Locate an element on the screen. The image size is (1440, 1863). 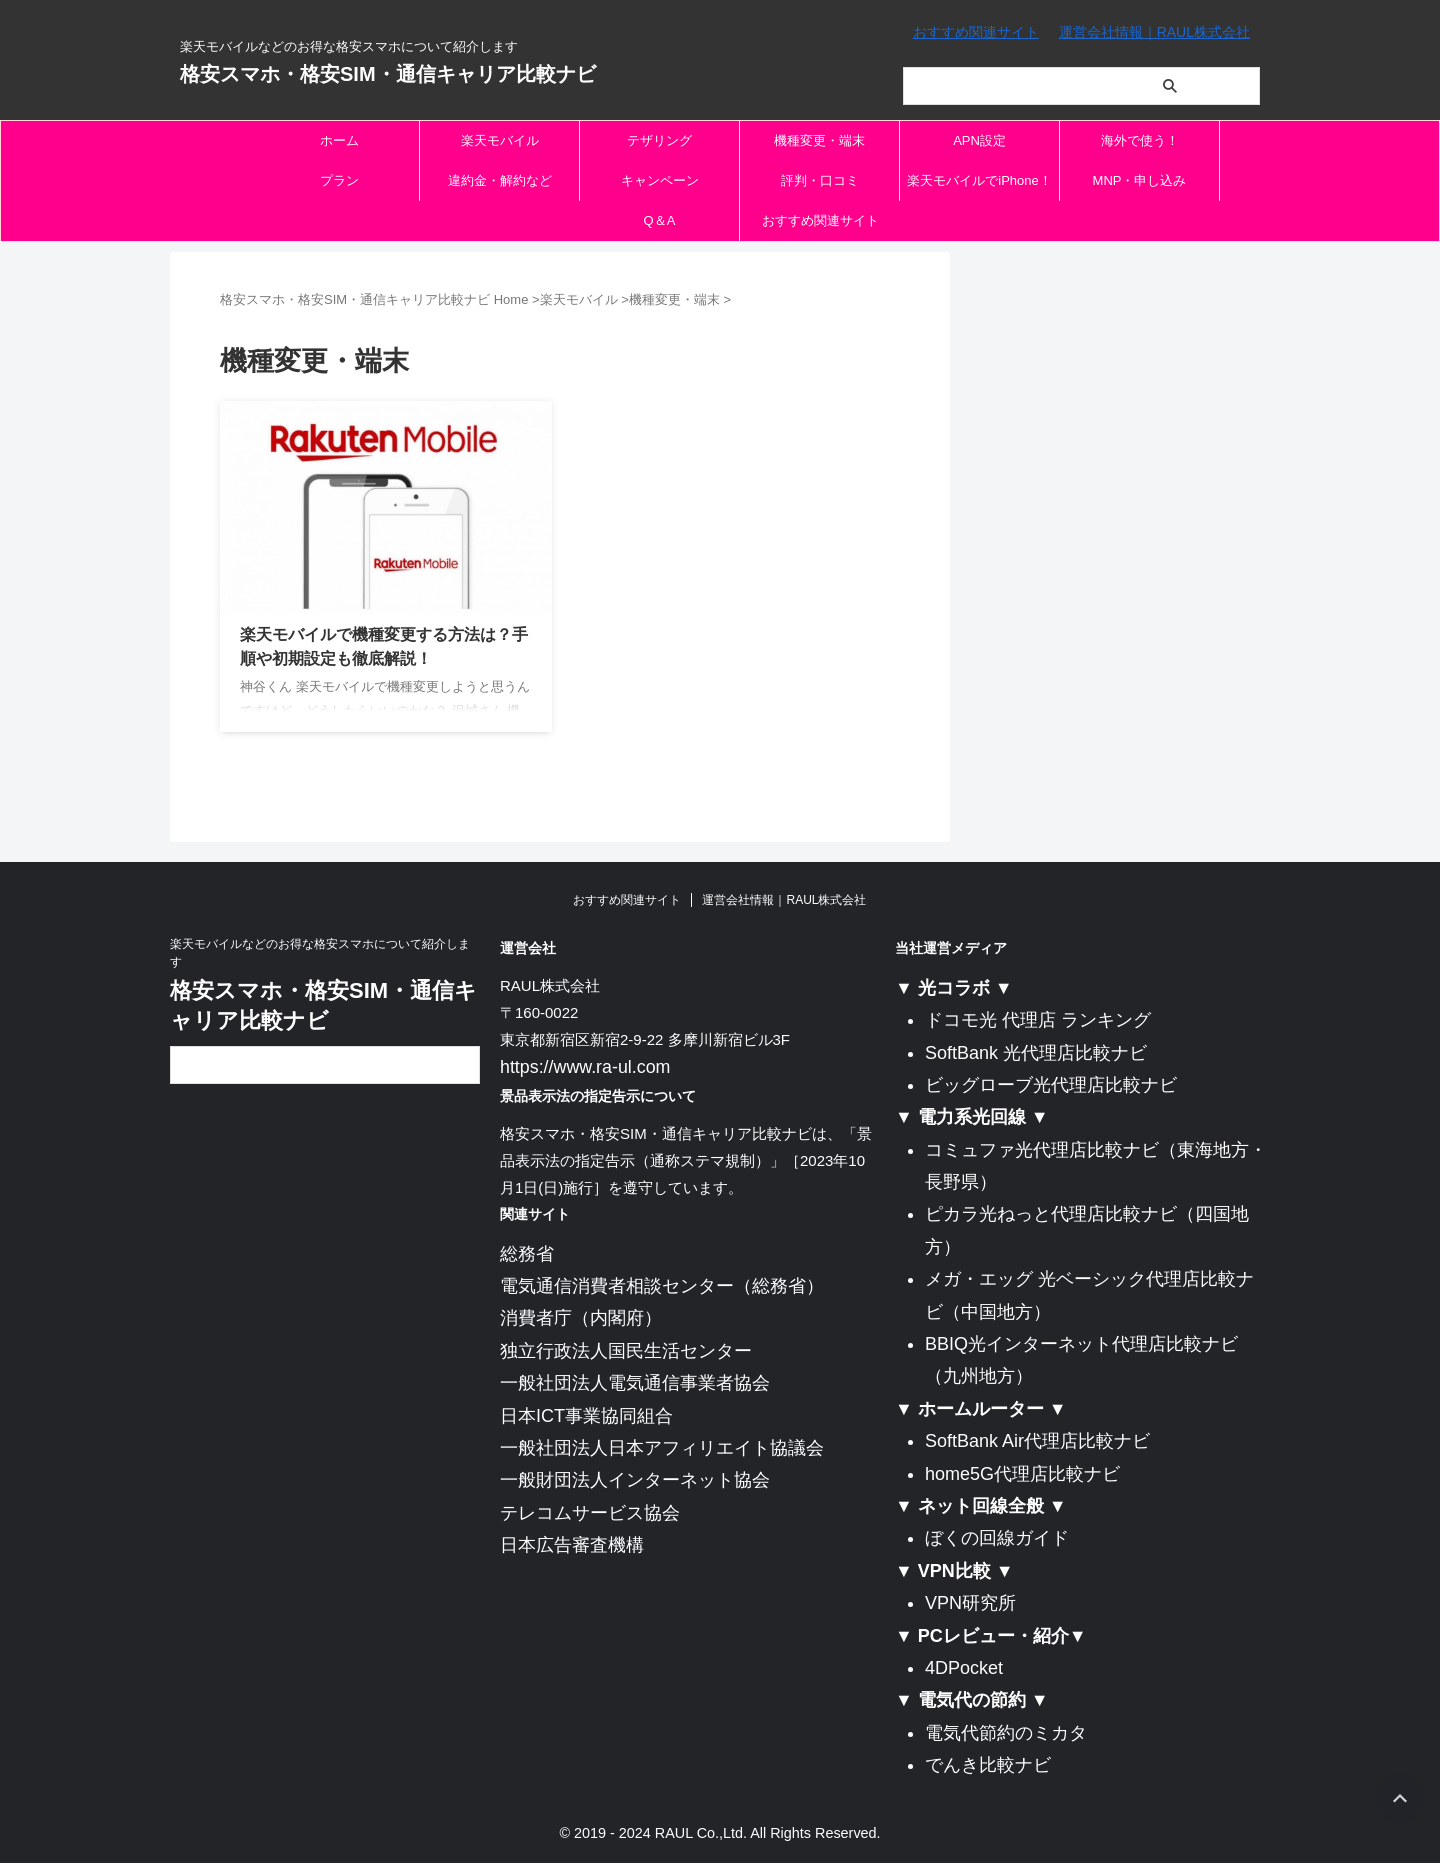
海外で使う！ is located at coordinates (1140, 140).